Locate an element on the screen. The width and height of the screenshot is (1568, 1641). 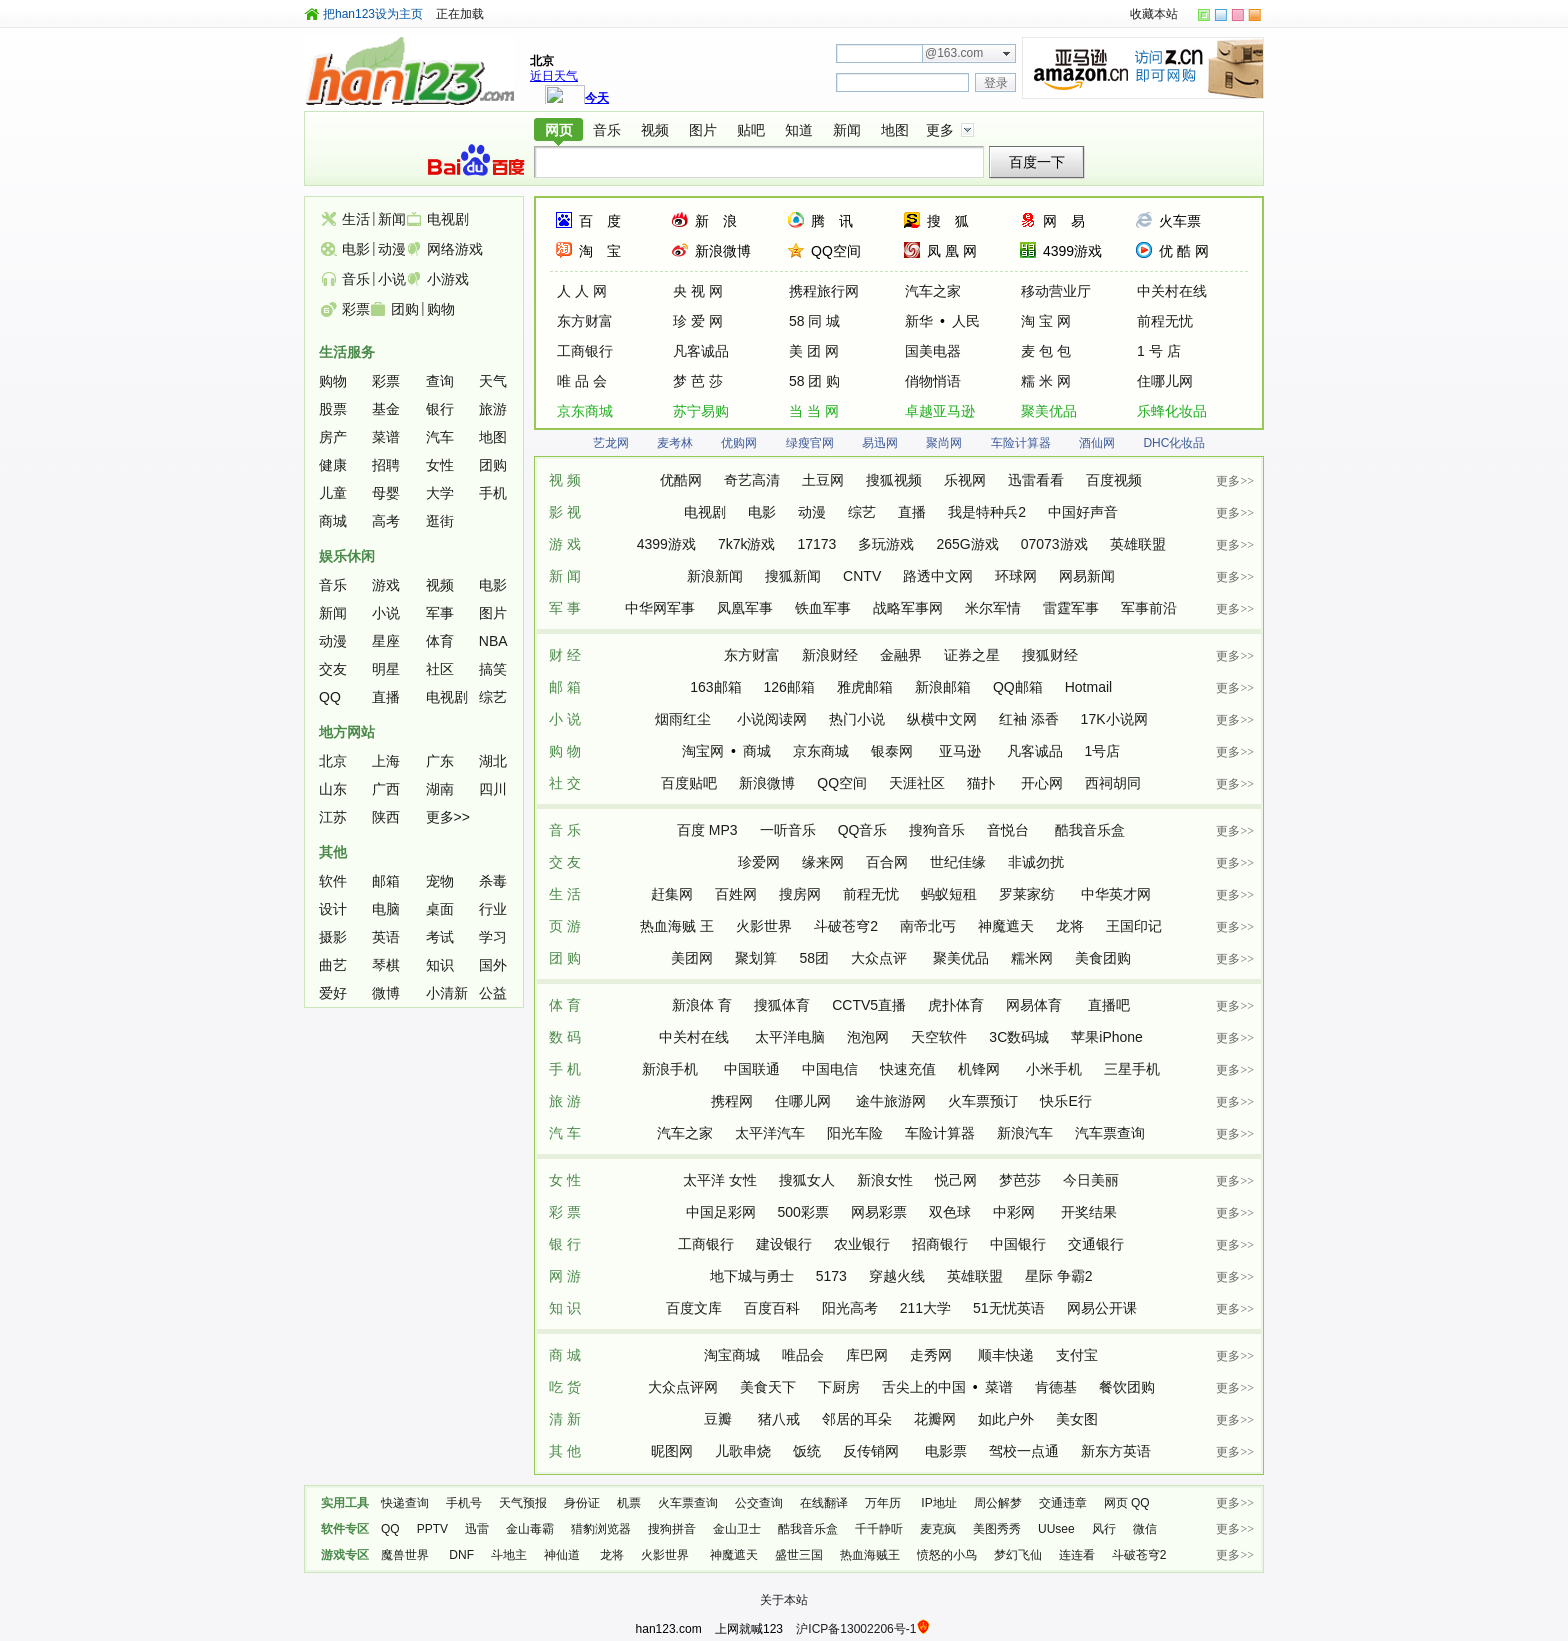
财 经 is located at coordinates (565, 655).